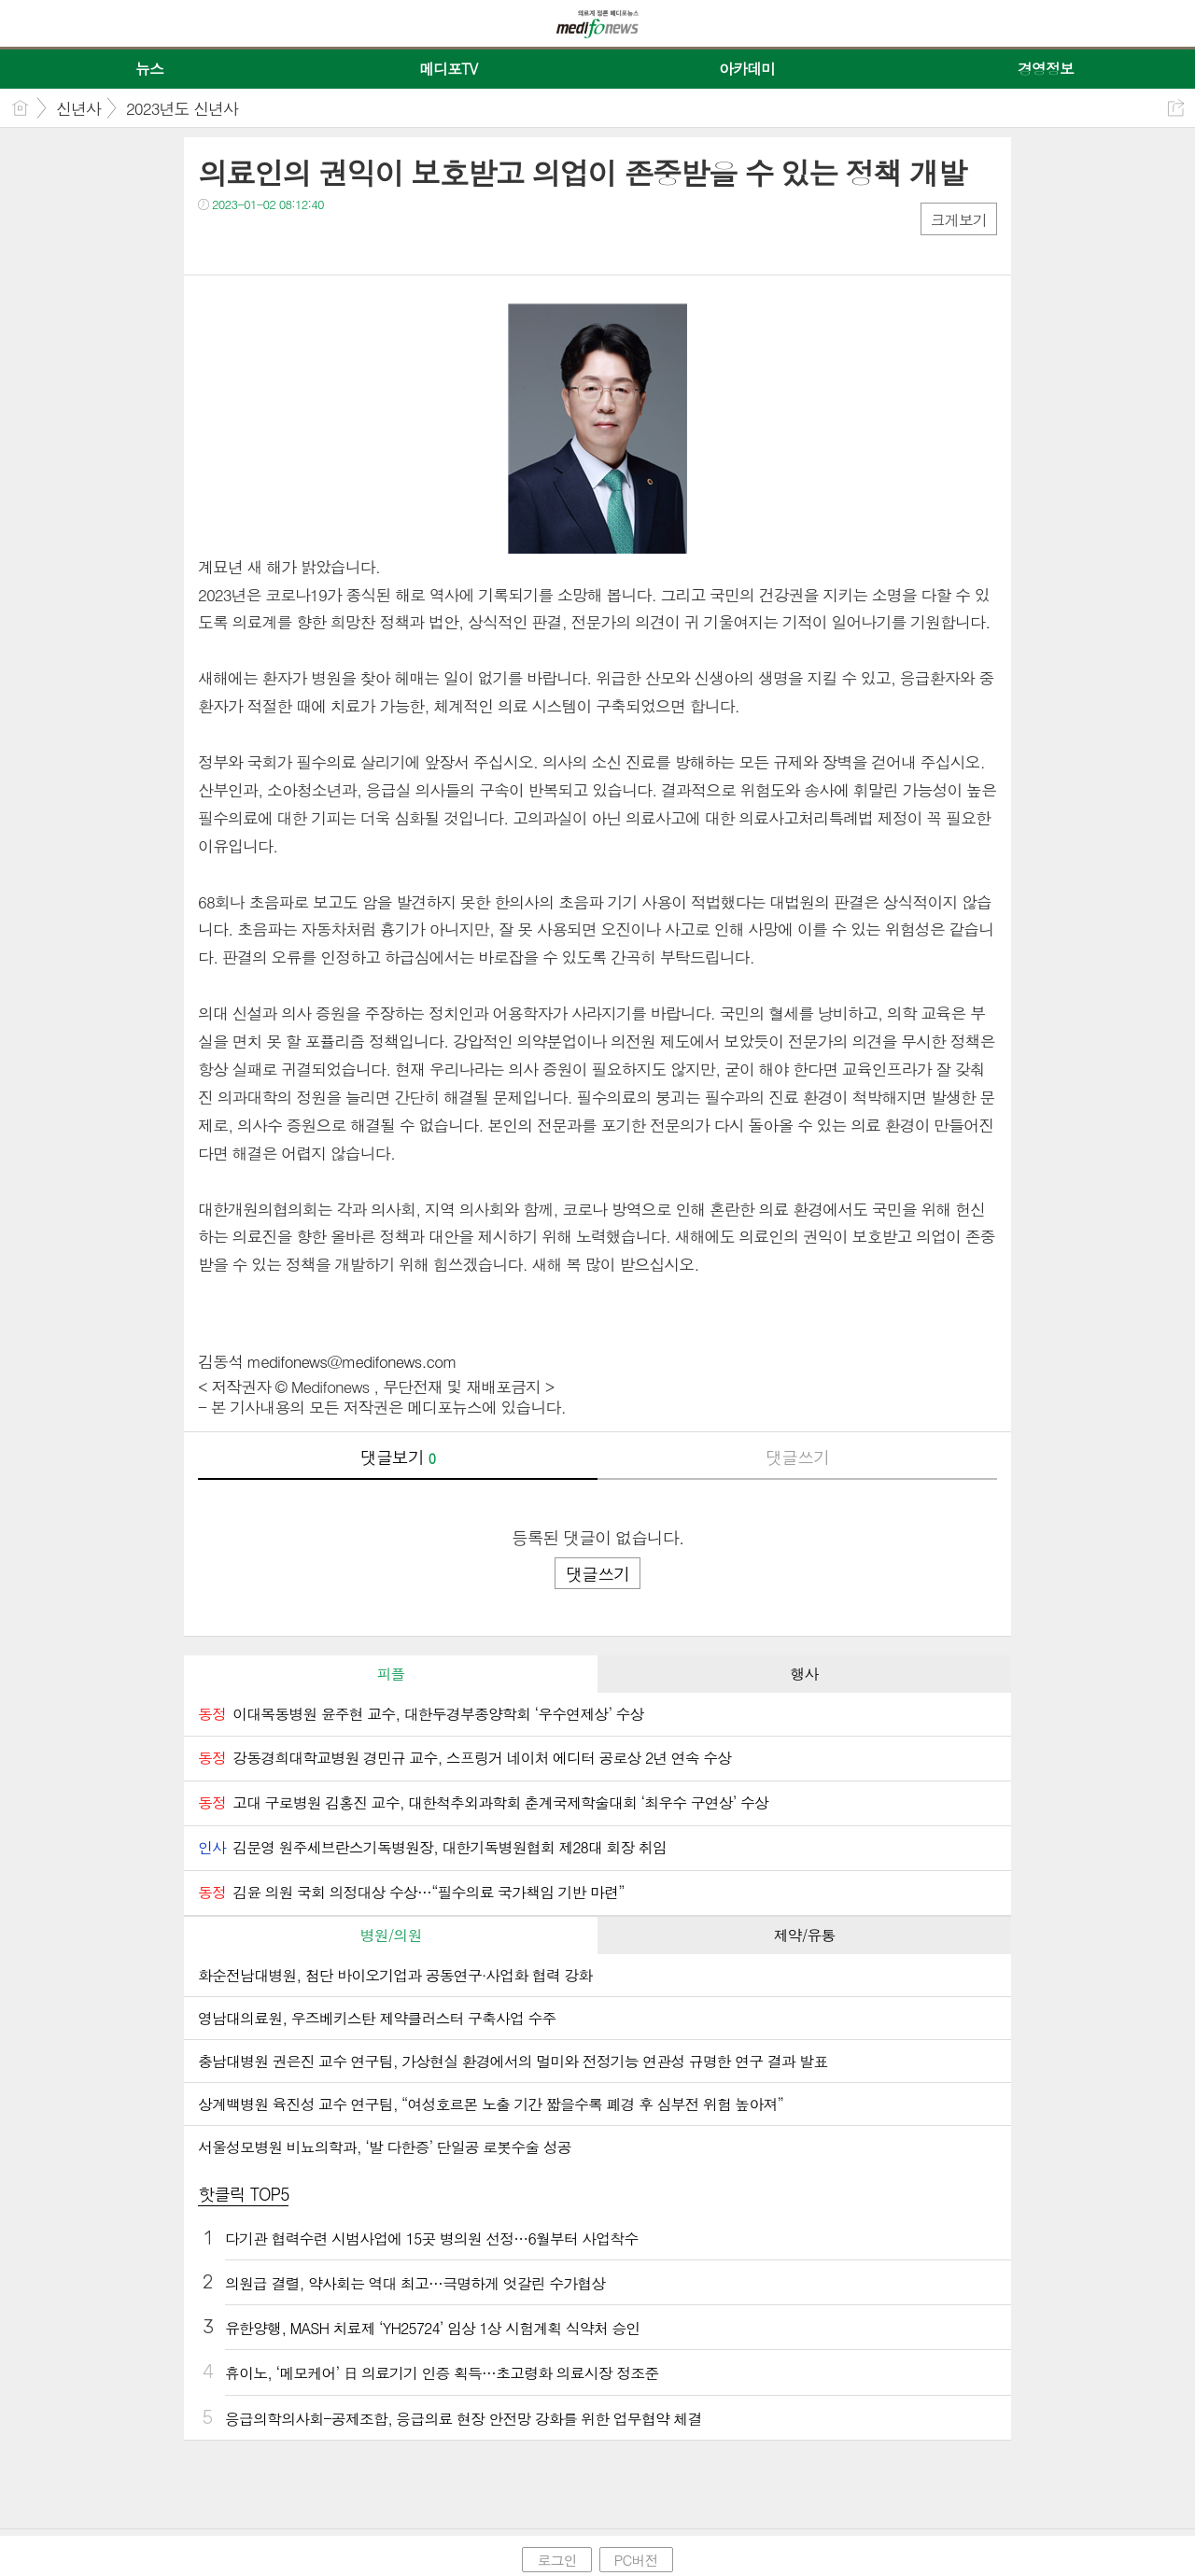 Image resolution: width=1195 pixels, height=2576 pixels. I want to click on 카톡, so click(289, 242).